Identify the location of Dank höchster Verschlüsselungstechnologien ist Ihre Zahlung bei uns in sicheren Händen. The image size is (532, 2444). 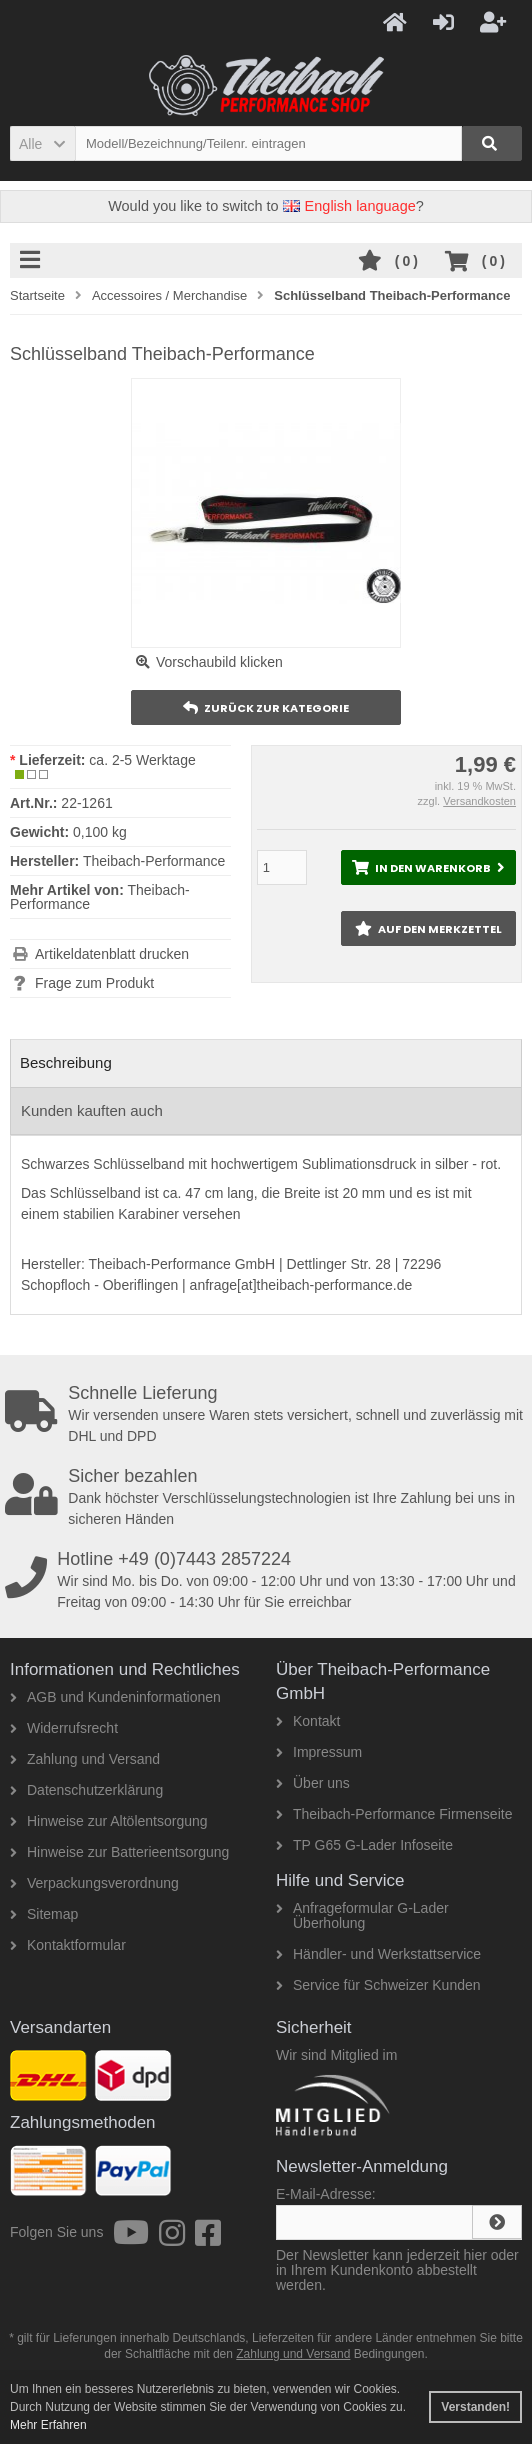
(268, 1497).